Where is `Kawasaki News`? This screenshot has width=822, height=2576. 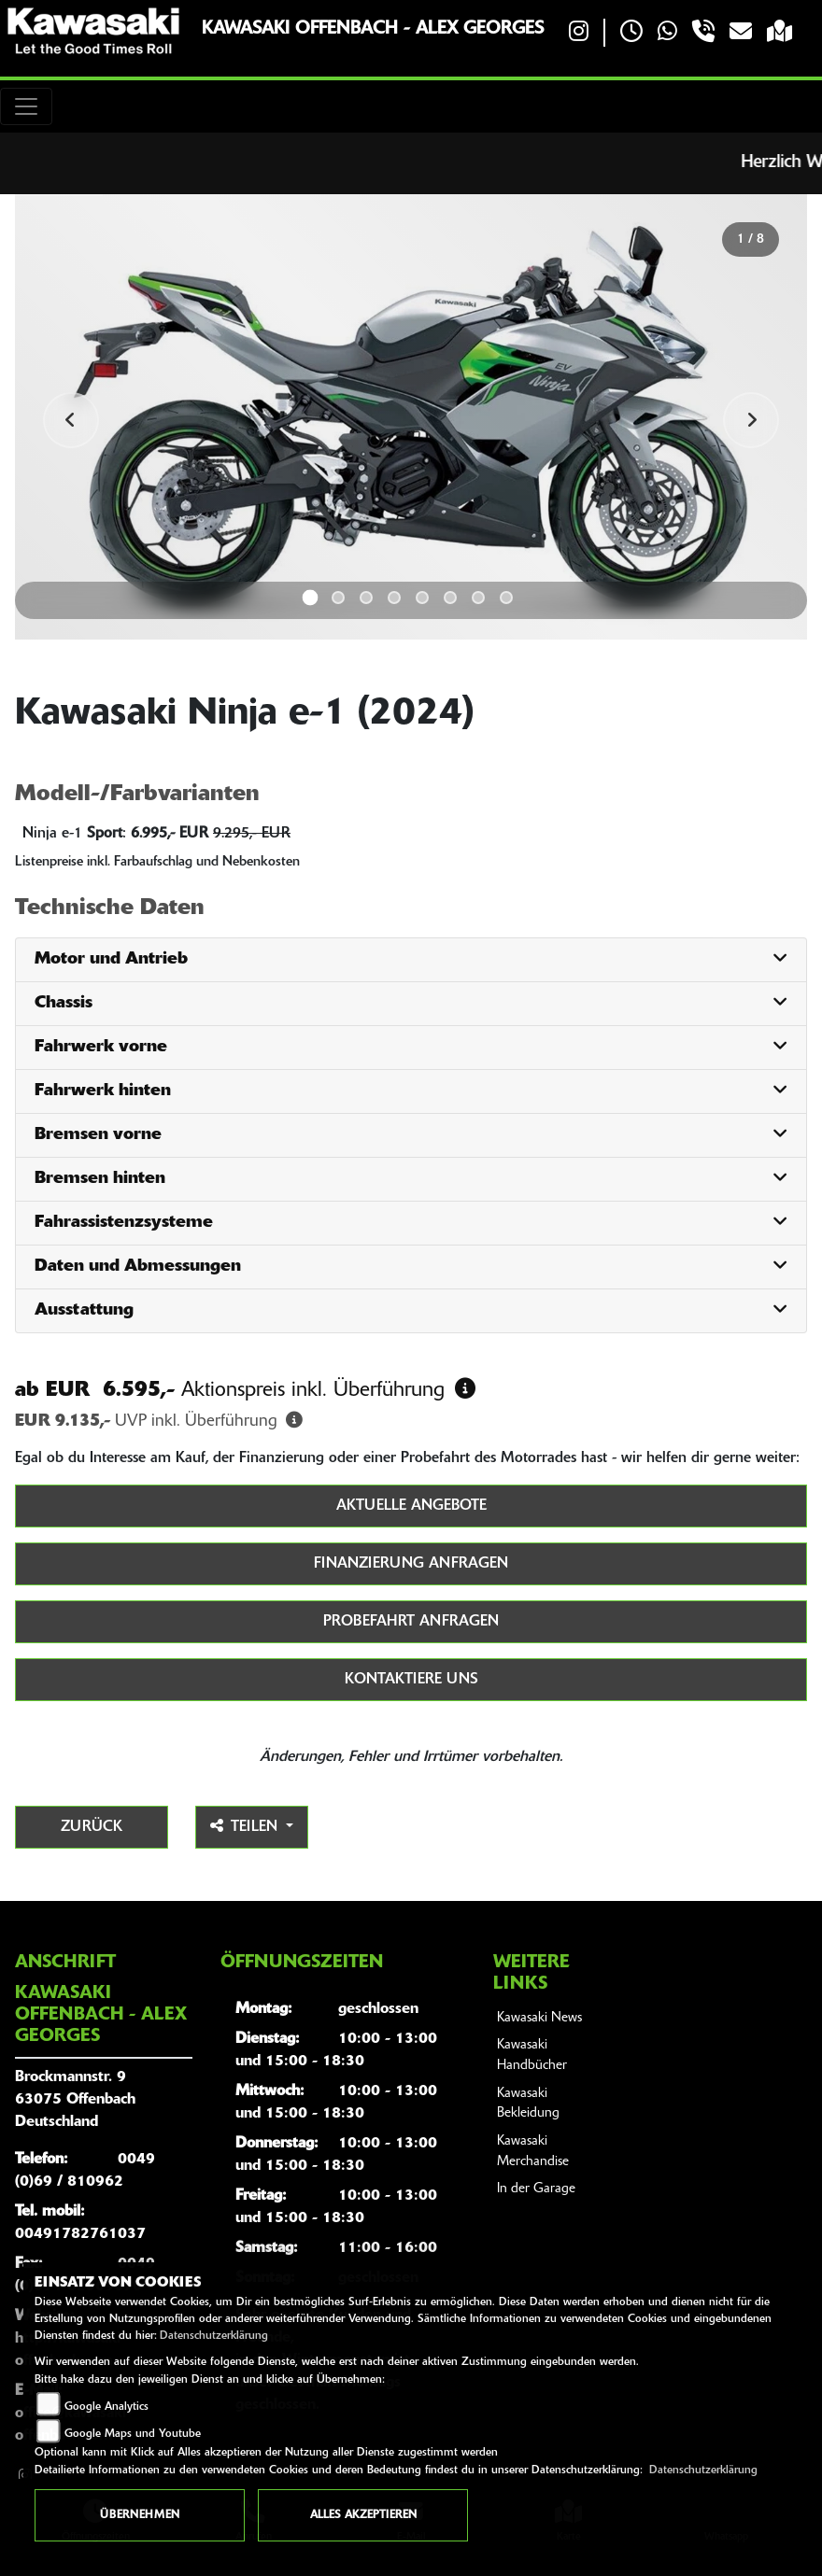
Kawasaki News is located at coordinates (539, 2018).